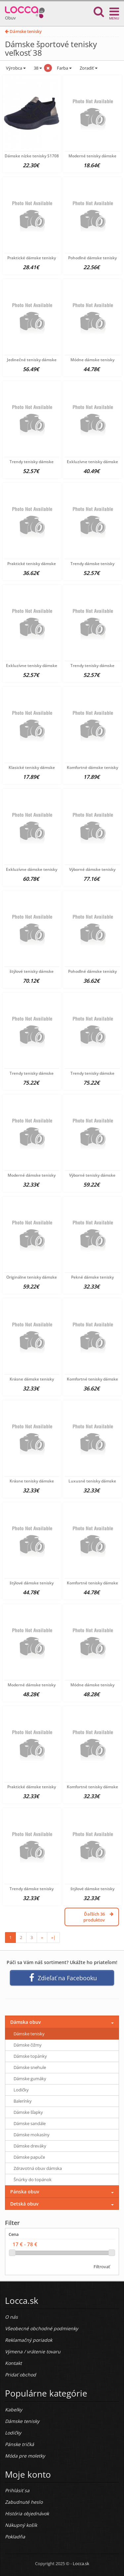  Describe the element at coordinates (23, 2101) in the screenshot. I see `Balerínky` at that location.